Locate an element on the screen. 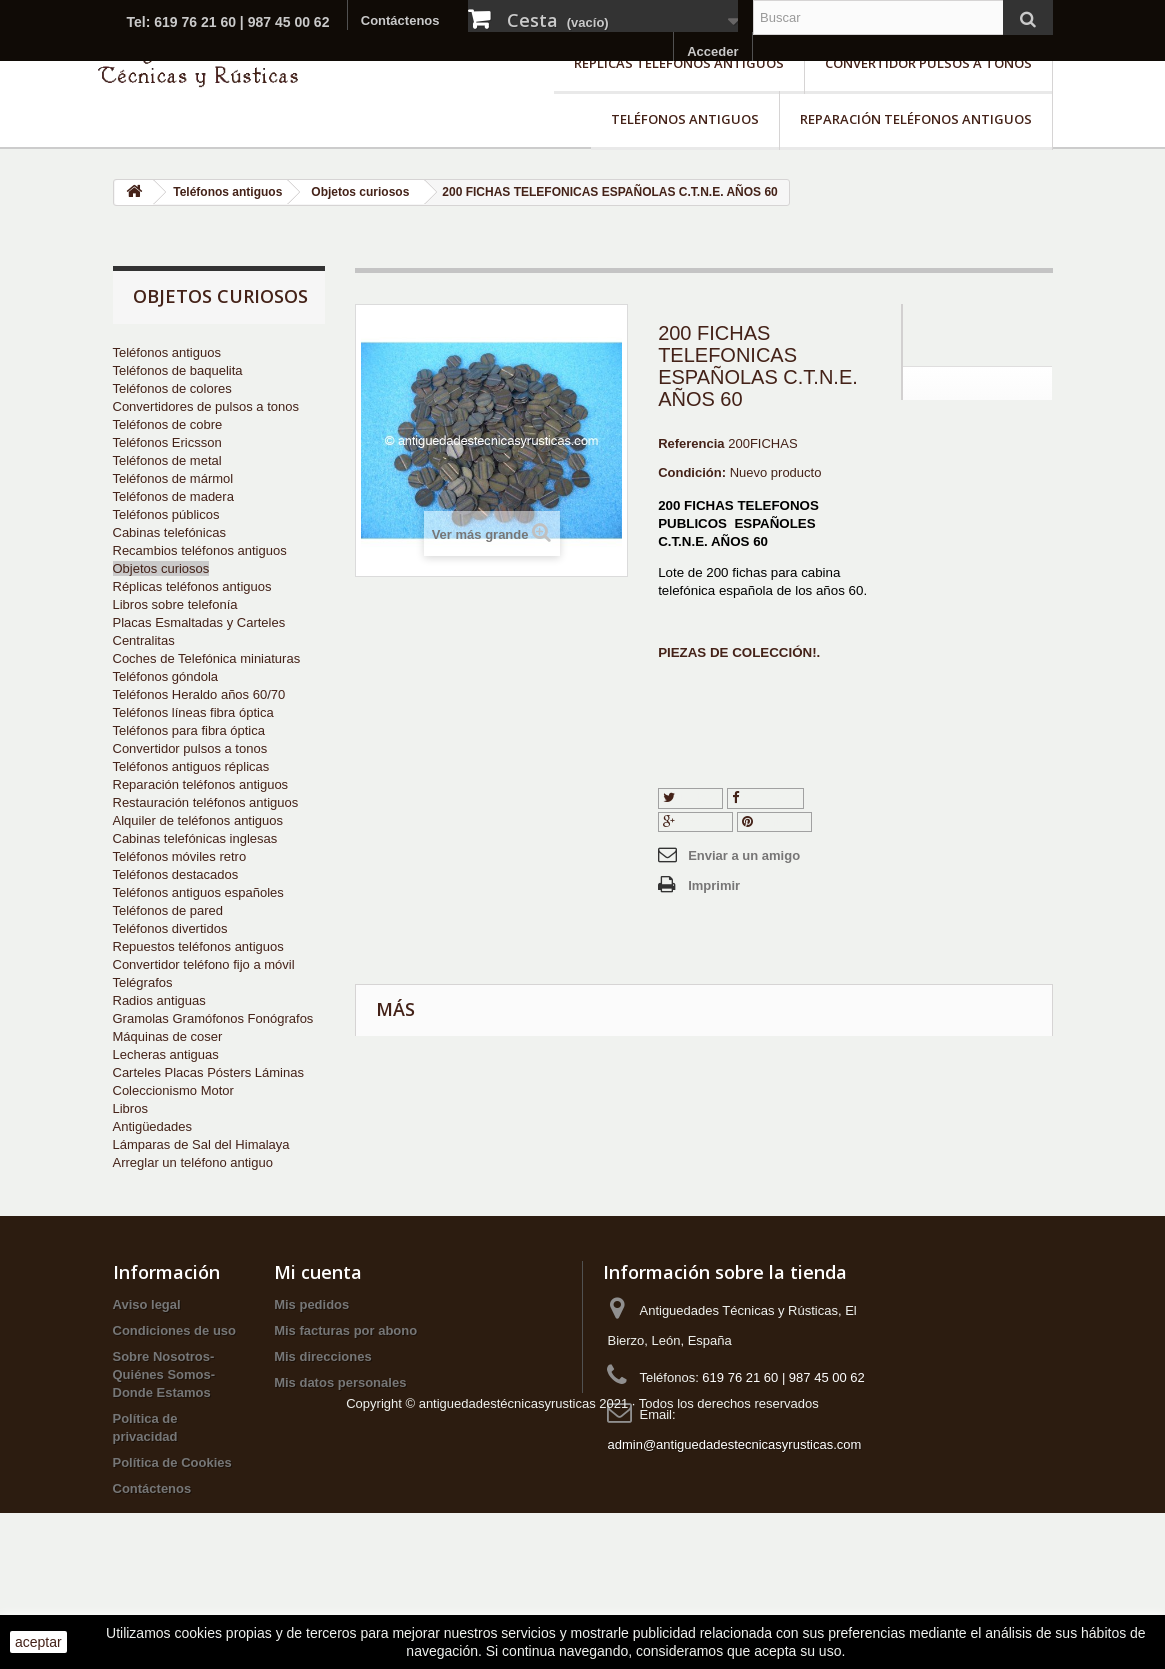 The width and height of the screenshot is (1165, 1669). Coleccionismo Motor is located at coordinates (173, 1090).